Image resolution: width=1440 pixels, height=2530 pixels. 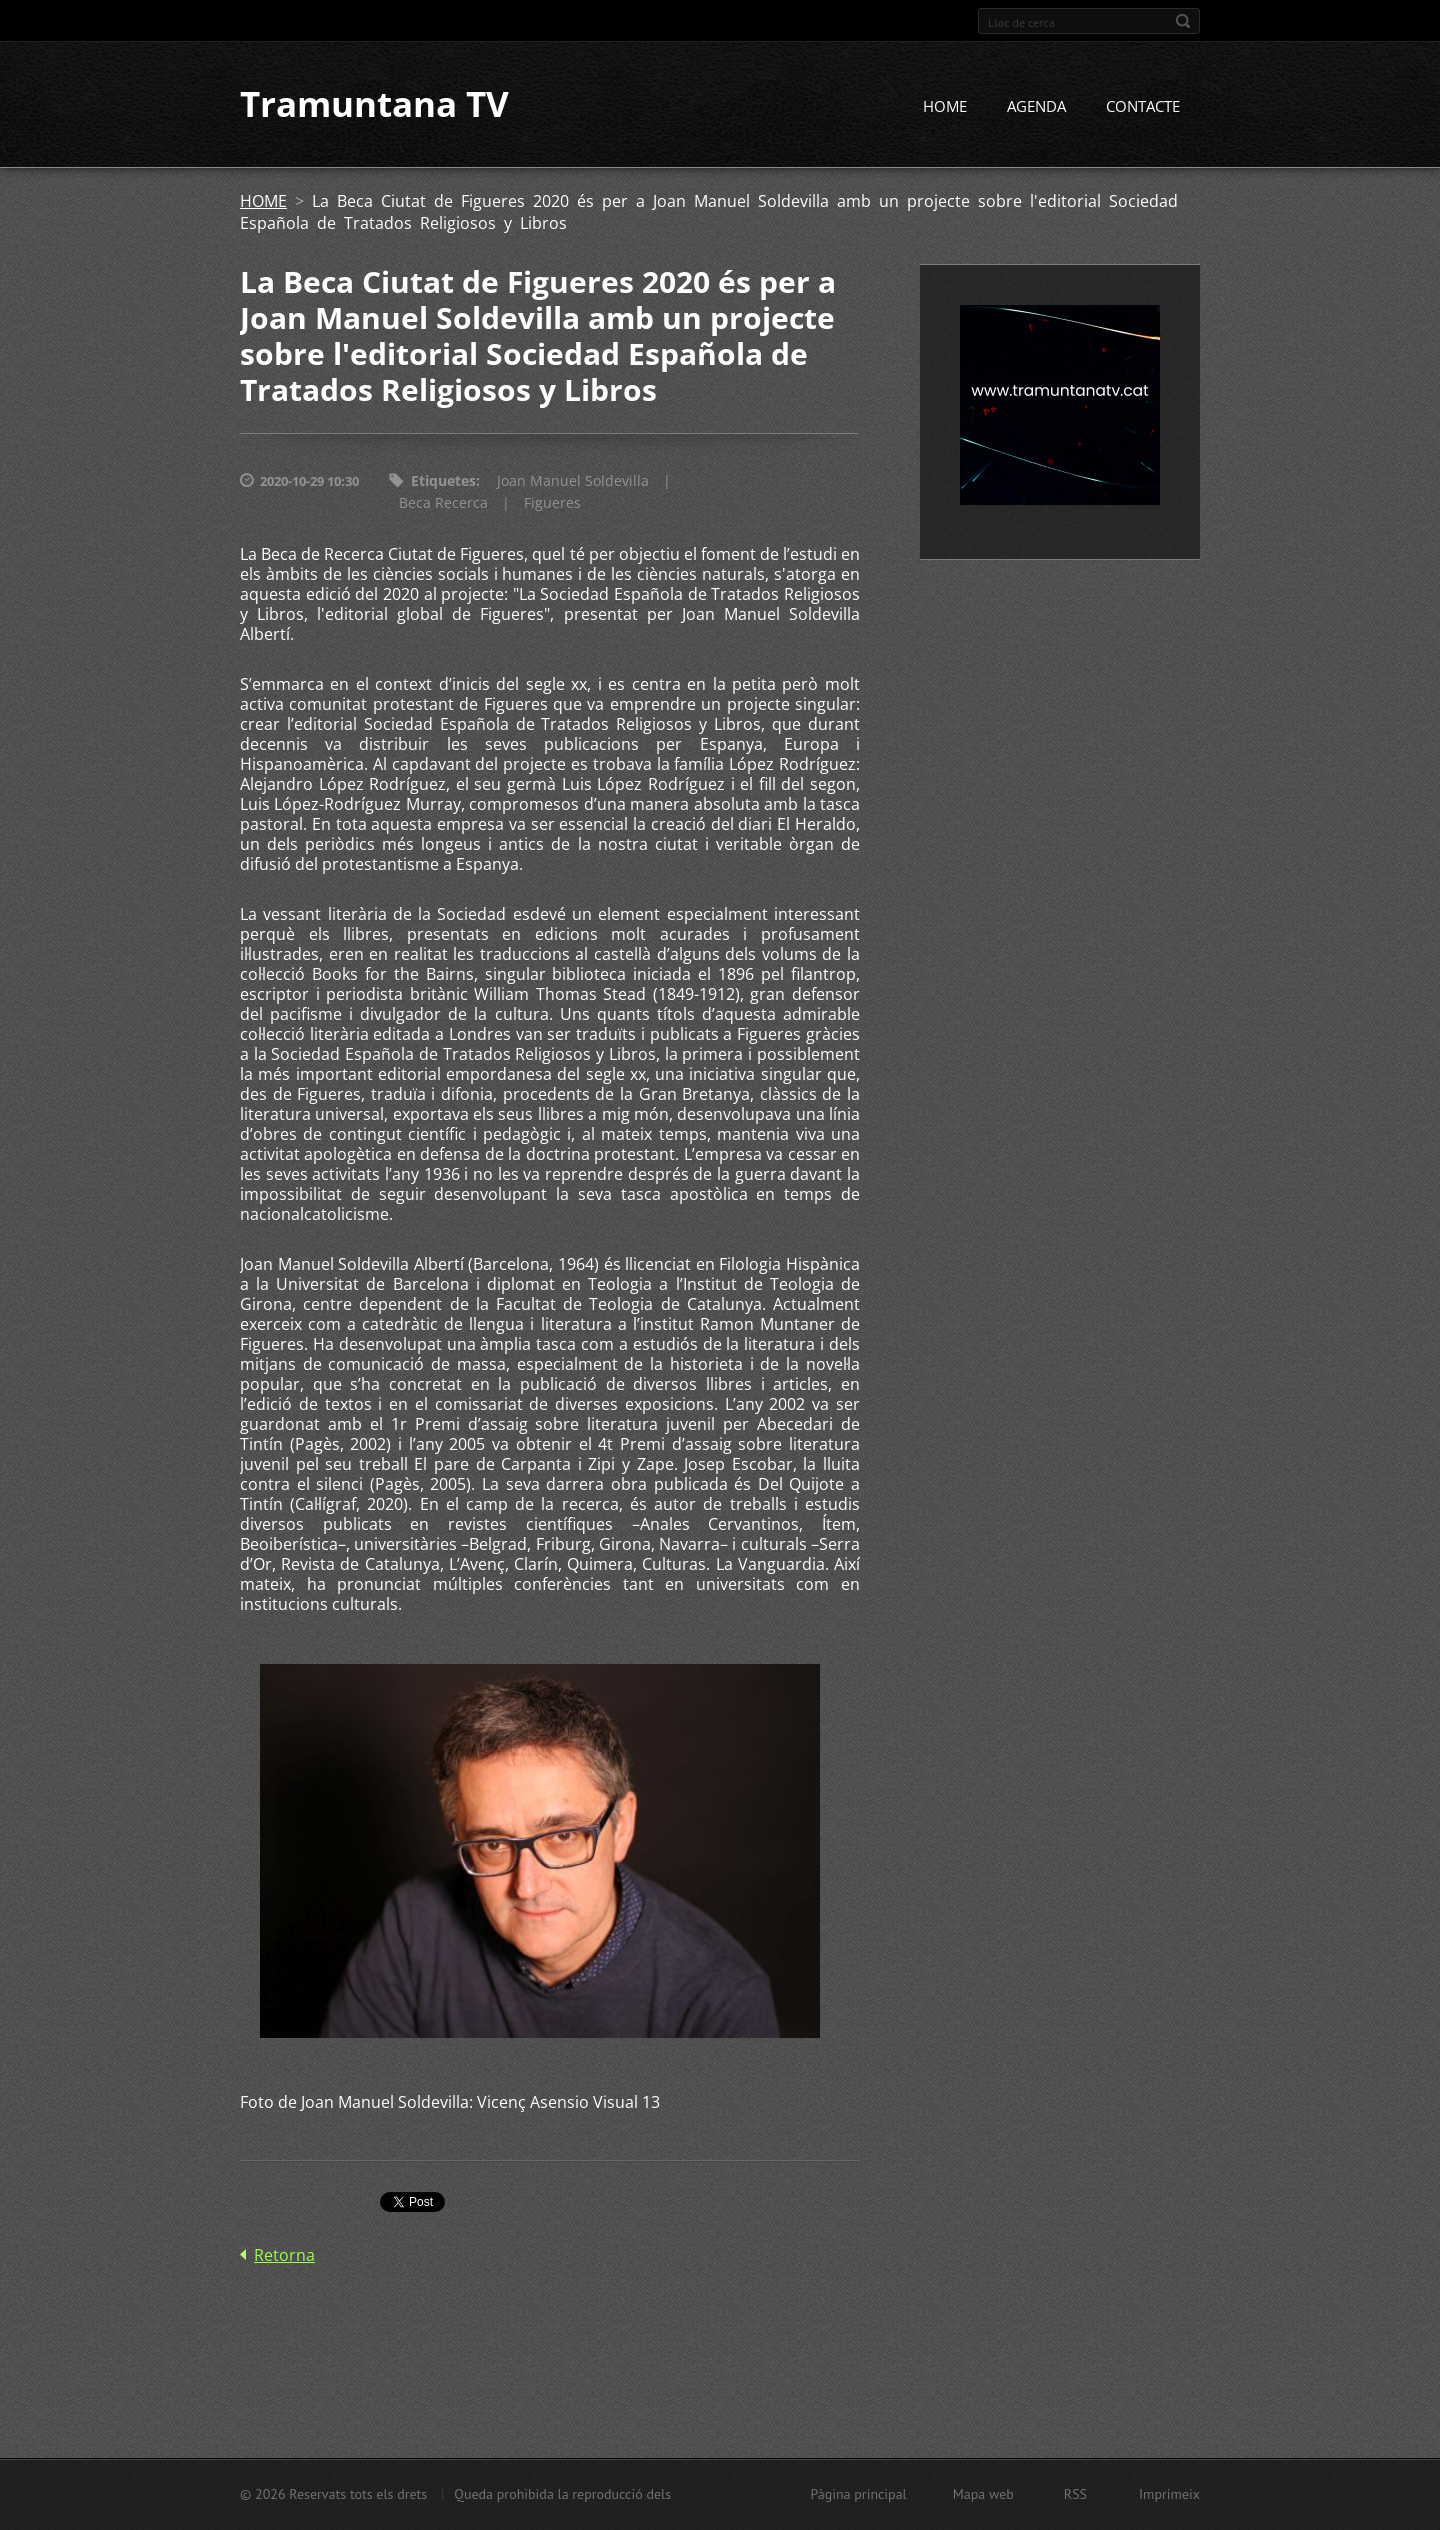 I want to click on Imprimeix, so click(x=1169, y=2494).